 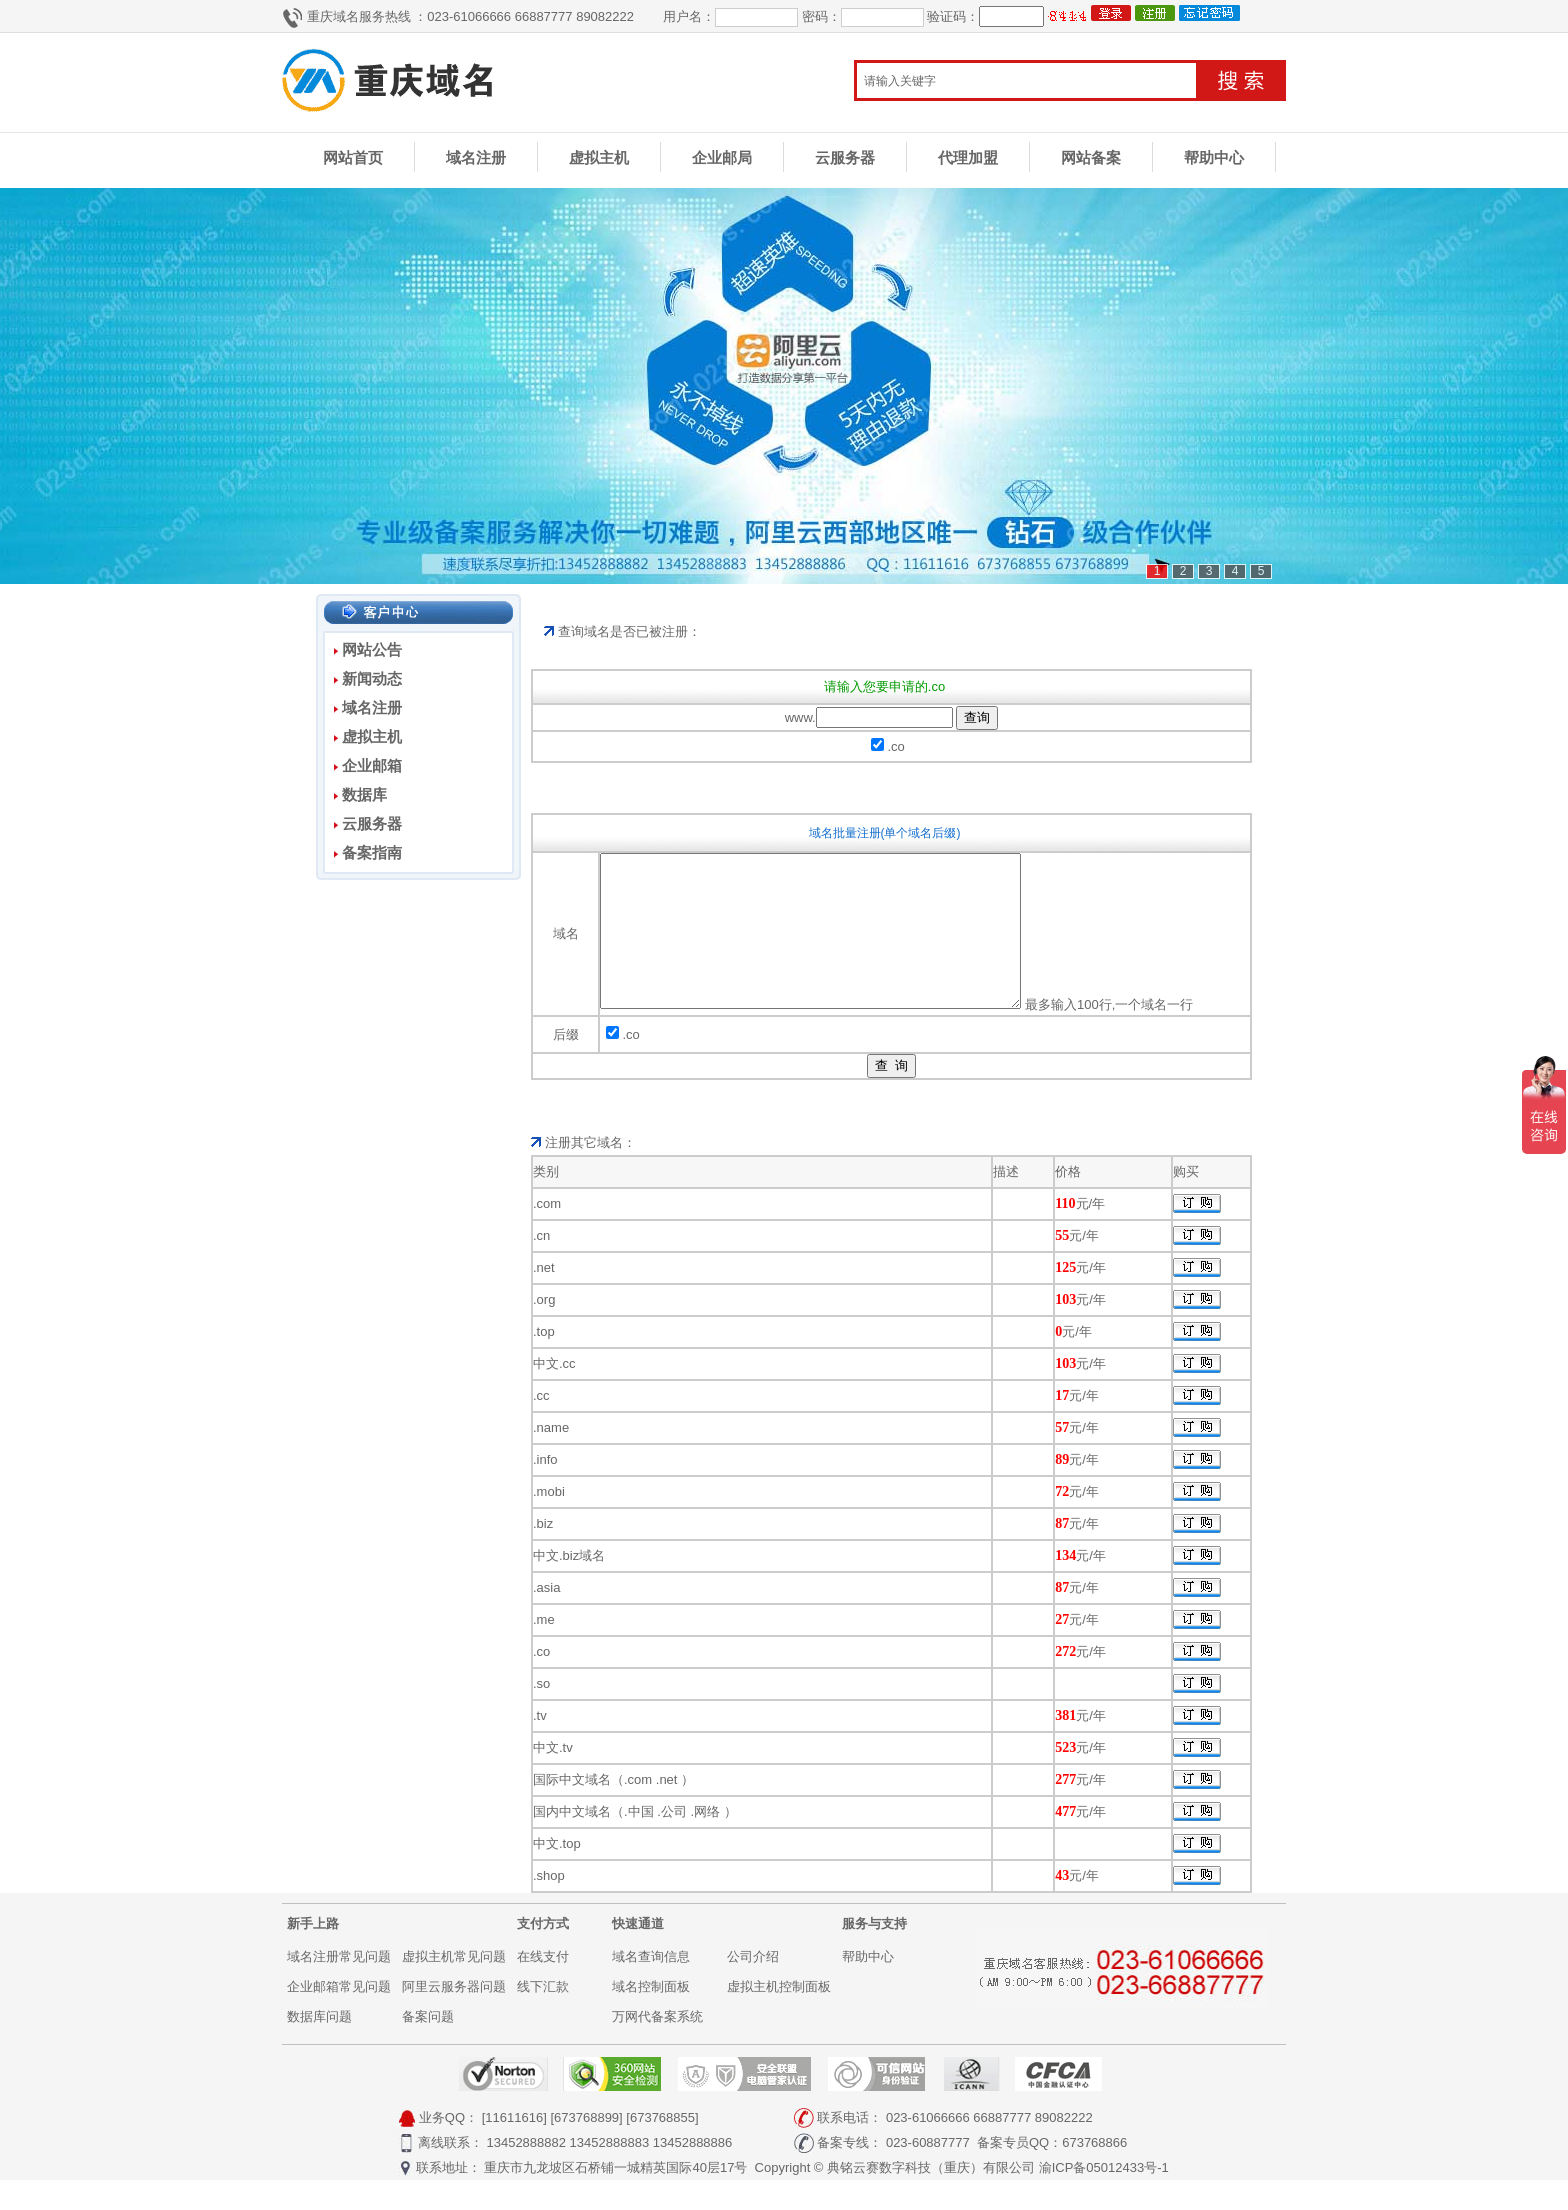 What do you see at coordinates (476, 157) in the screenshot?
I see `域名注册` at bounding box center [476, 157].